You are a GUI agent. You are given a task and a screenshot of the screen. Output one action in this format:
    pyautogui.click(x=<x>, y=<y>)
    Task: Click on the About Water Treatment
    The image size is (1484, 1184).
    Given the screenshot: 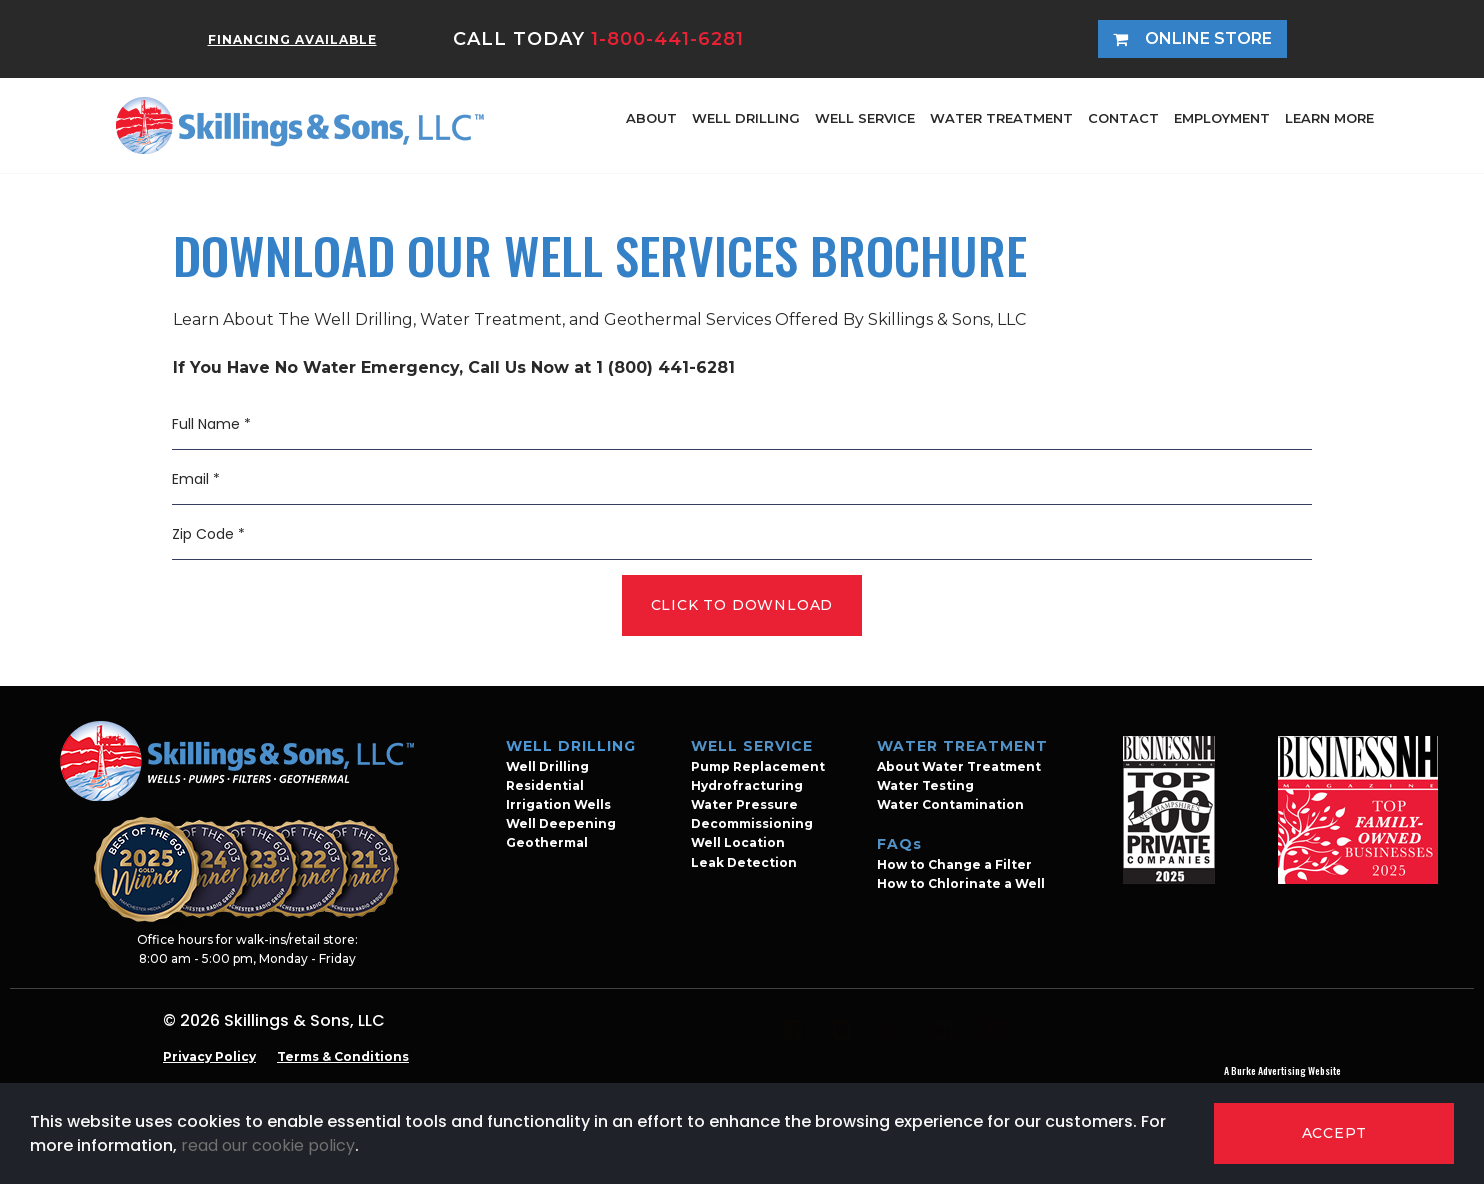 What is the action you would take?
    pyautogui.click(x=959, y=766)
    